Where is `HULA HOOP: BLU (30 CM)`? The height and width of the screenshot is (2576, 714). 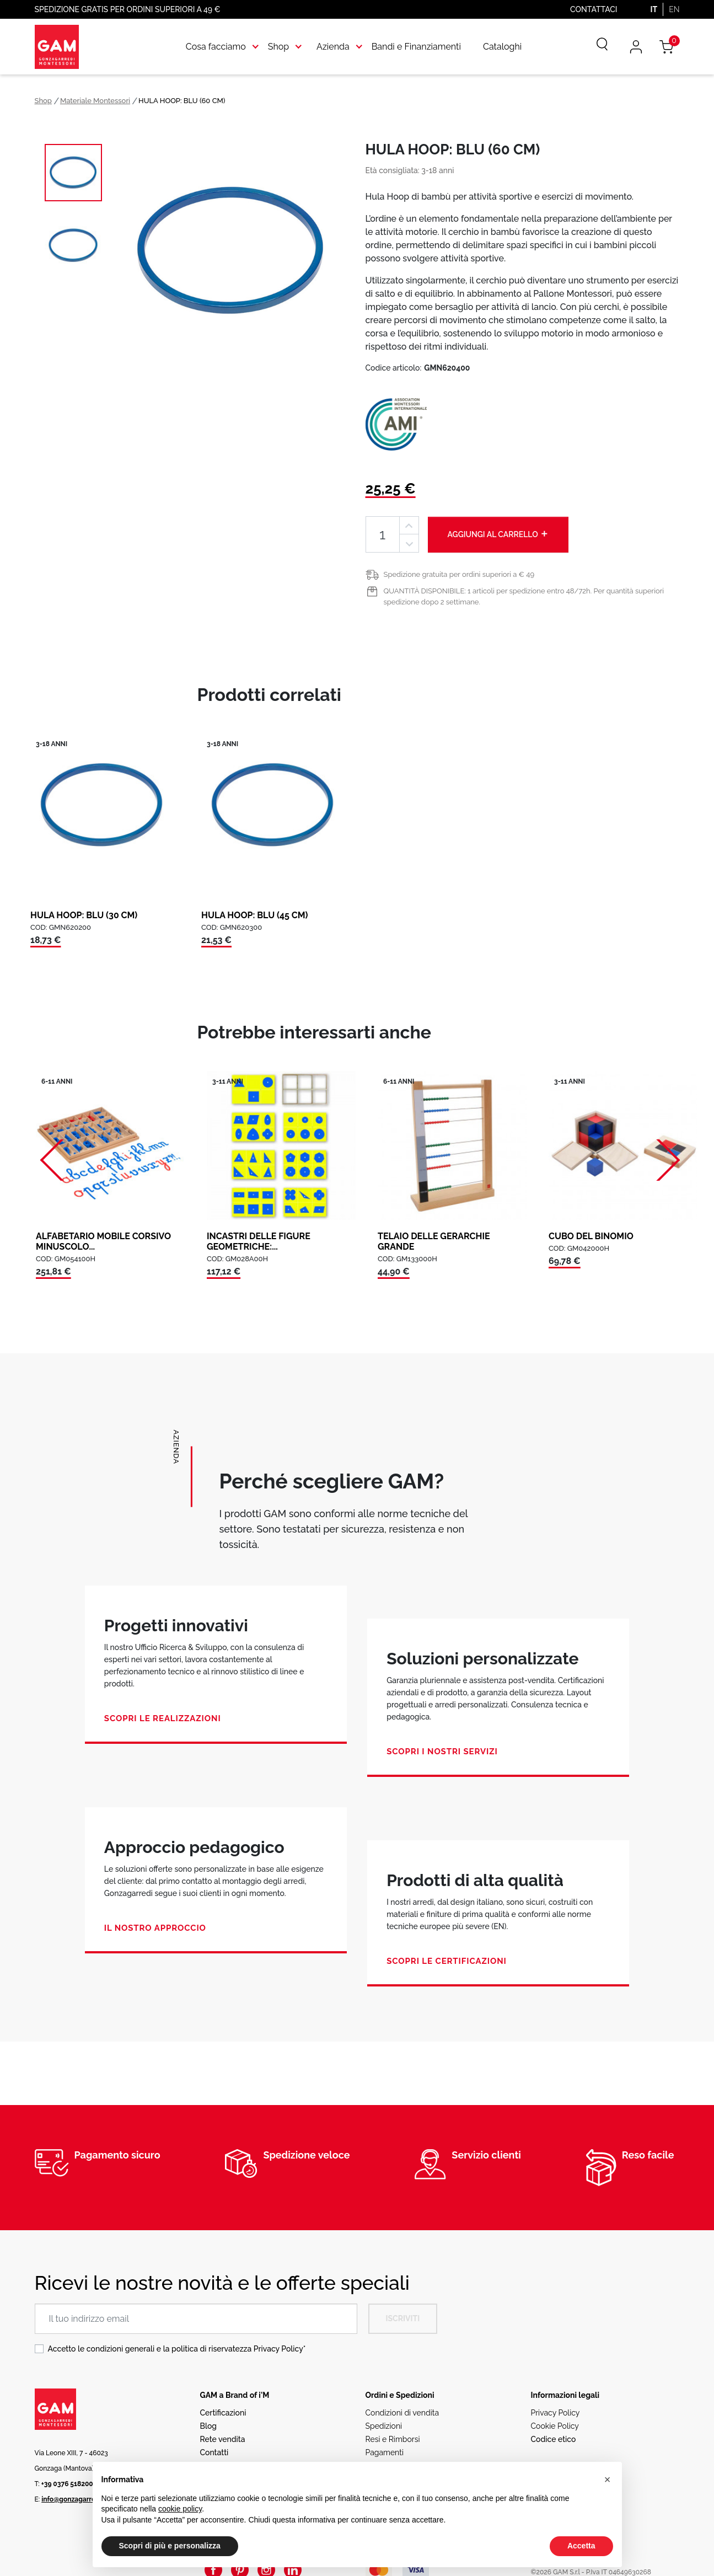
HULA HOOP: BLU (30 CM) is located at coordinates (83, 915).